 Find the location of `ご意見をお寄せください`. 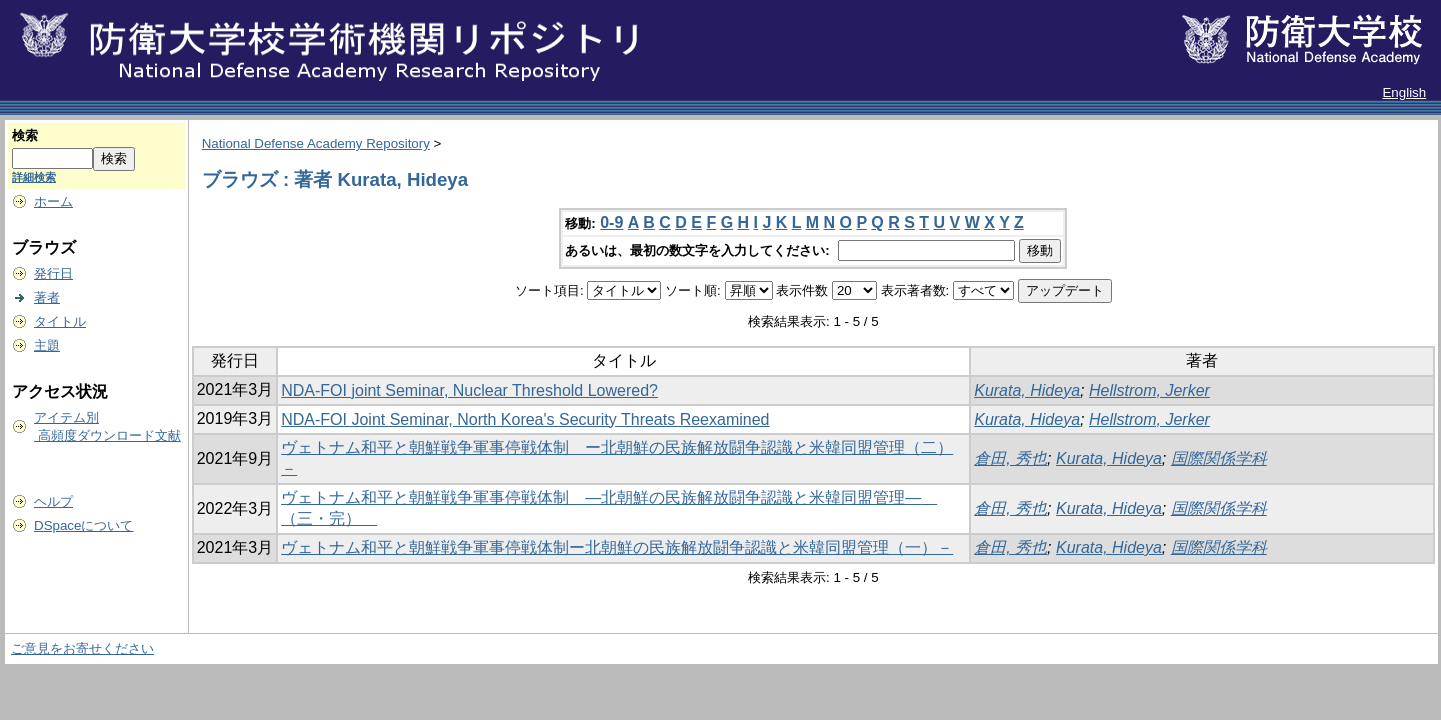

ご意見をお寄せください is located at coordinates (82, 648).